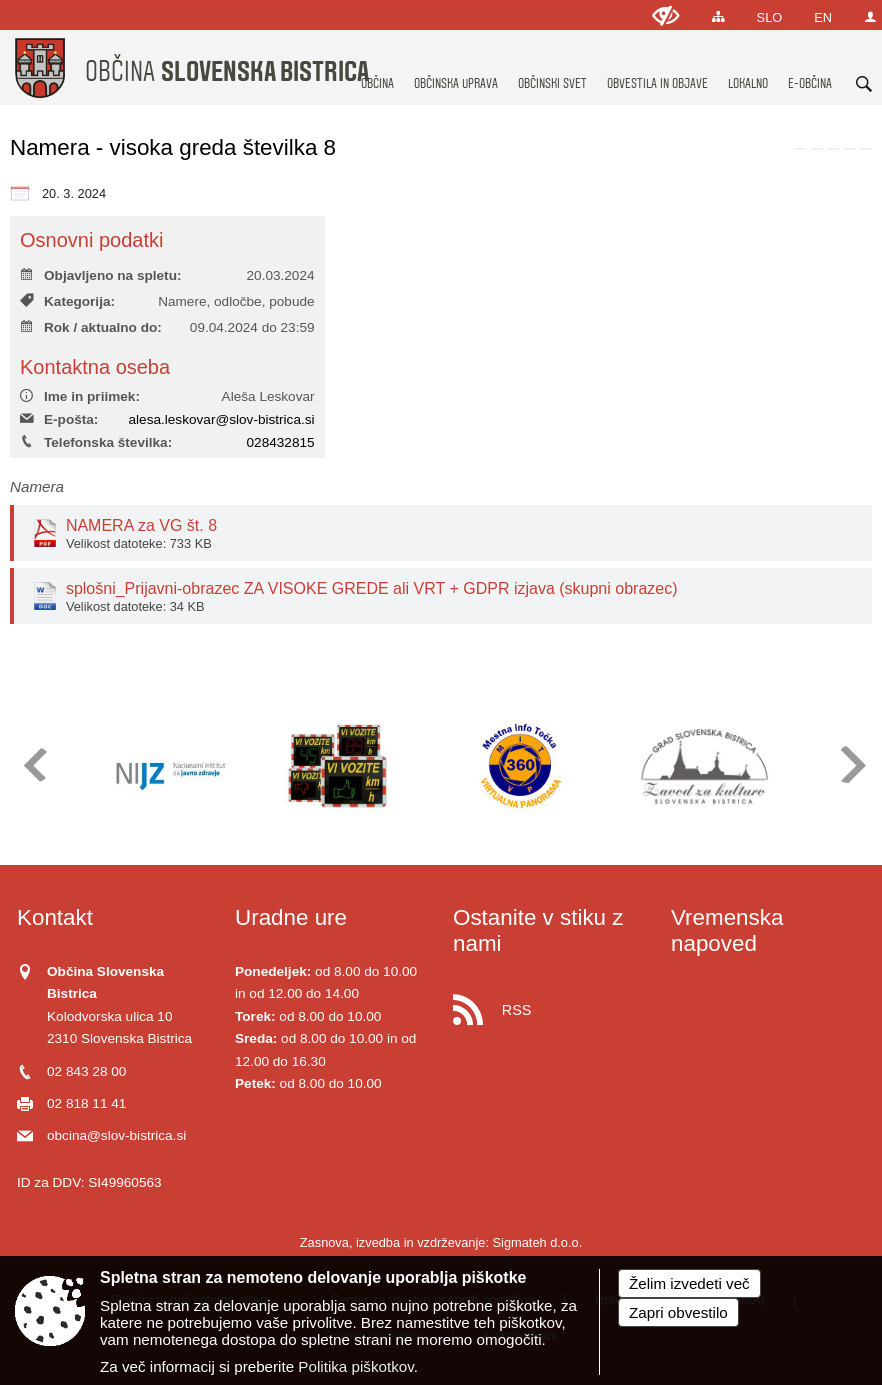 The height and width of the screenshot is (1385, 882). I want to click on Telefonska številka:, so click(96, 442).